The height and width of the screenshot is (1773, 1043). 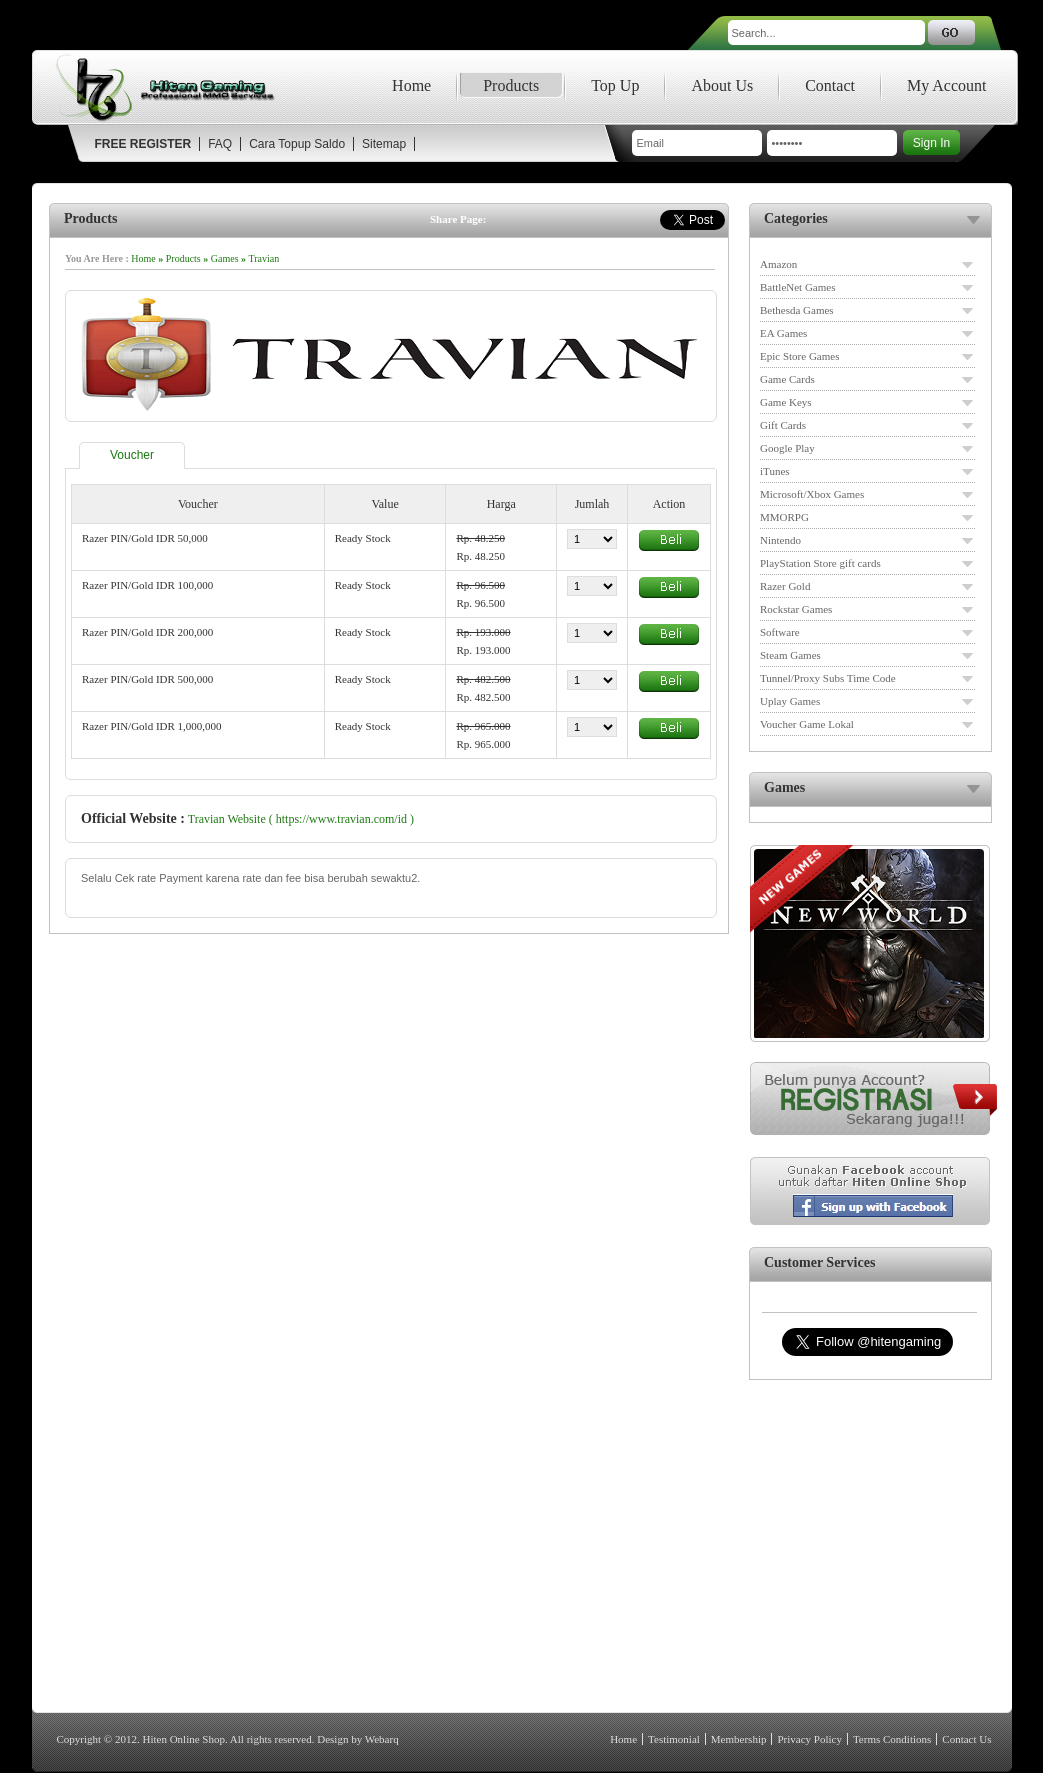 What do you see at coordinates (357, 1739) in the screenshot?
I see `Design by Webarq` at bounding box center [357, 1739].